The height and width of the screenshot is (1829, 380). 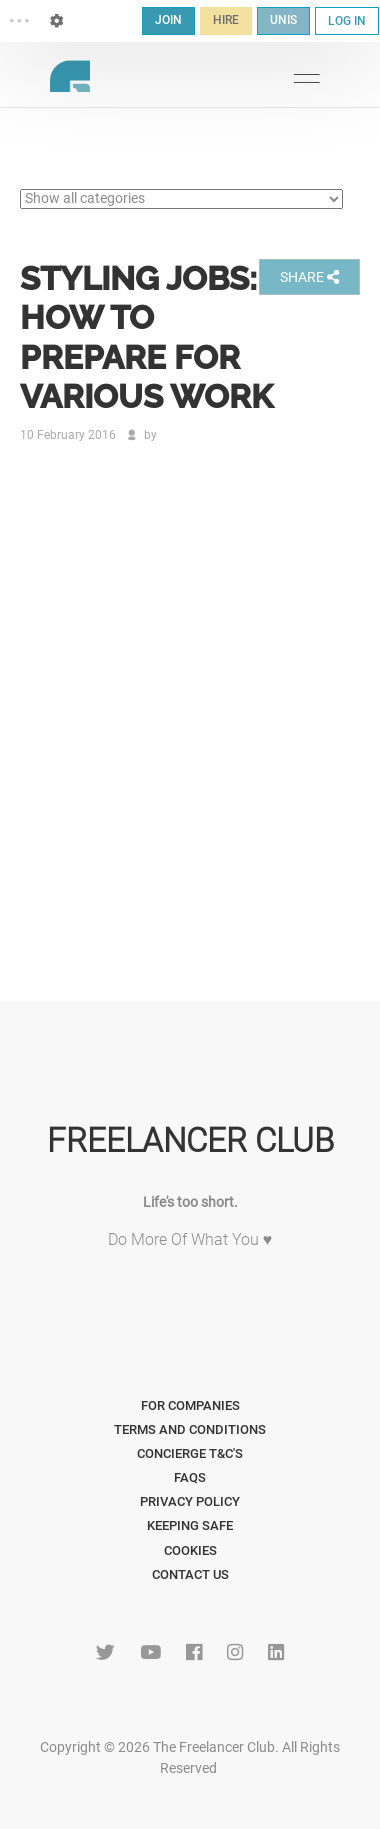 I want to click on SHARE, so click(x=309, y=277).